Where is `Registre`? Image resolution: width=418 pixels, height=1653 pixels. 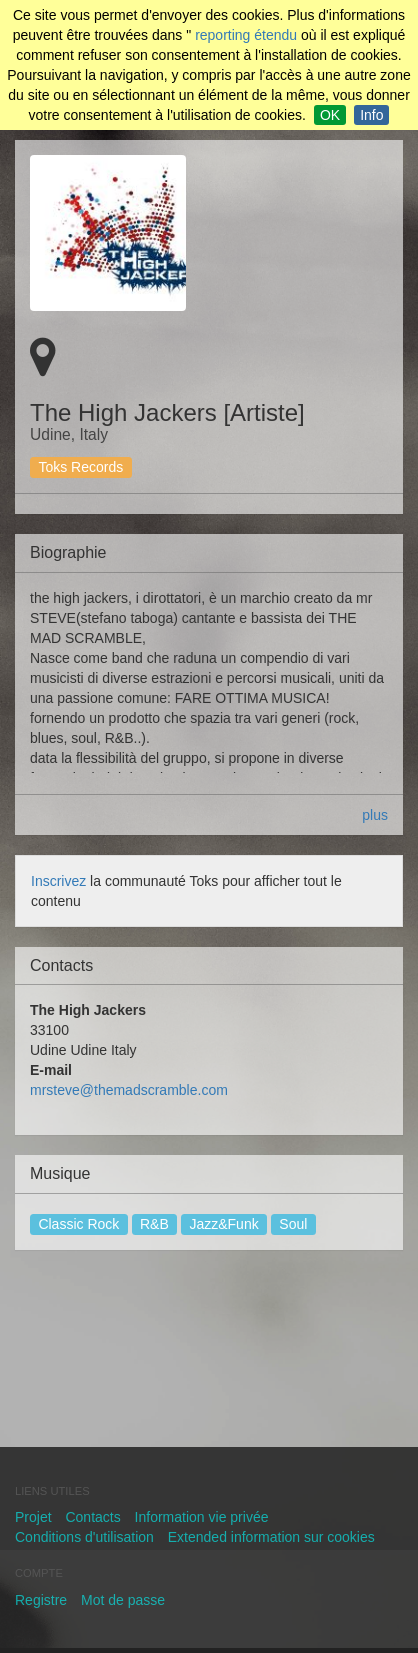 Registre is located at coordinates (41, 1600).